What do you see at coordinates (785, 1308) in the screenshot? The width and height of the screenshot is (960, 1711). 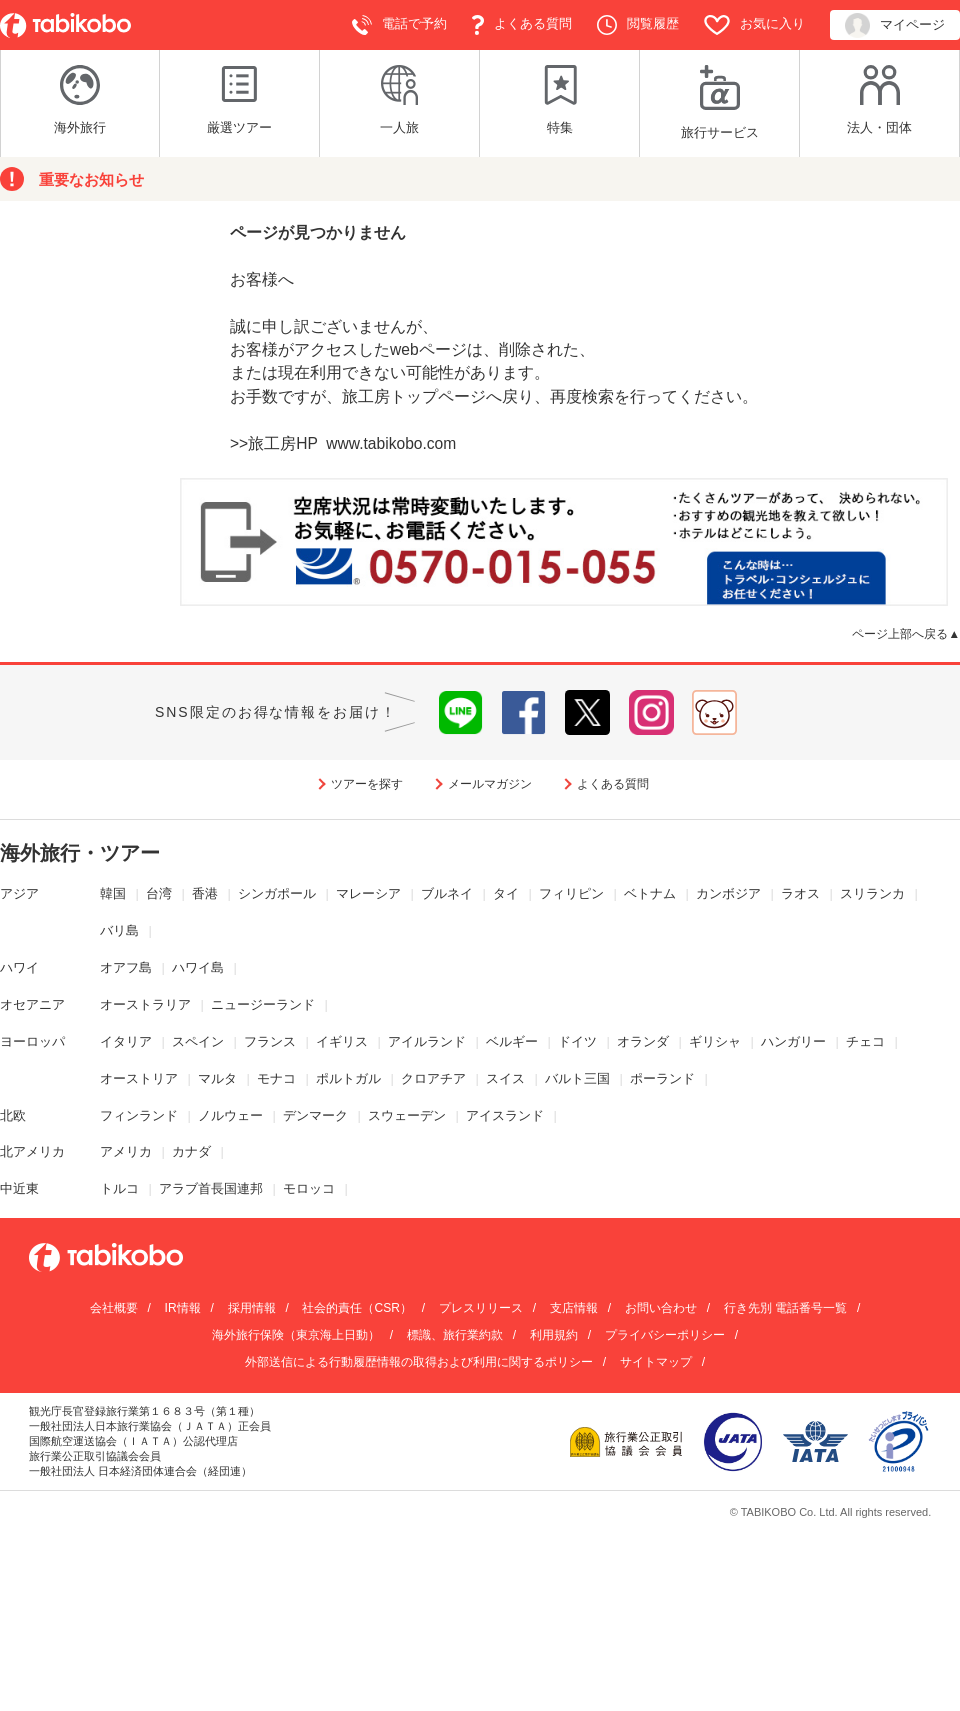 I see `行き先別 電話番号一覧` at bounding box center [785, 1308].